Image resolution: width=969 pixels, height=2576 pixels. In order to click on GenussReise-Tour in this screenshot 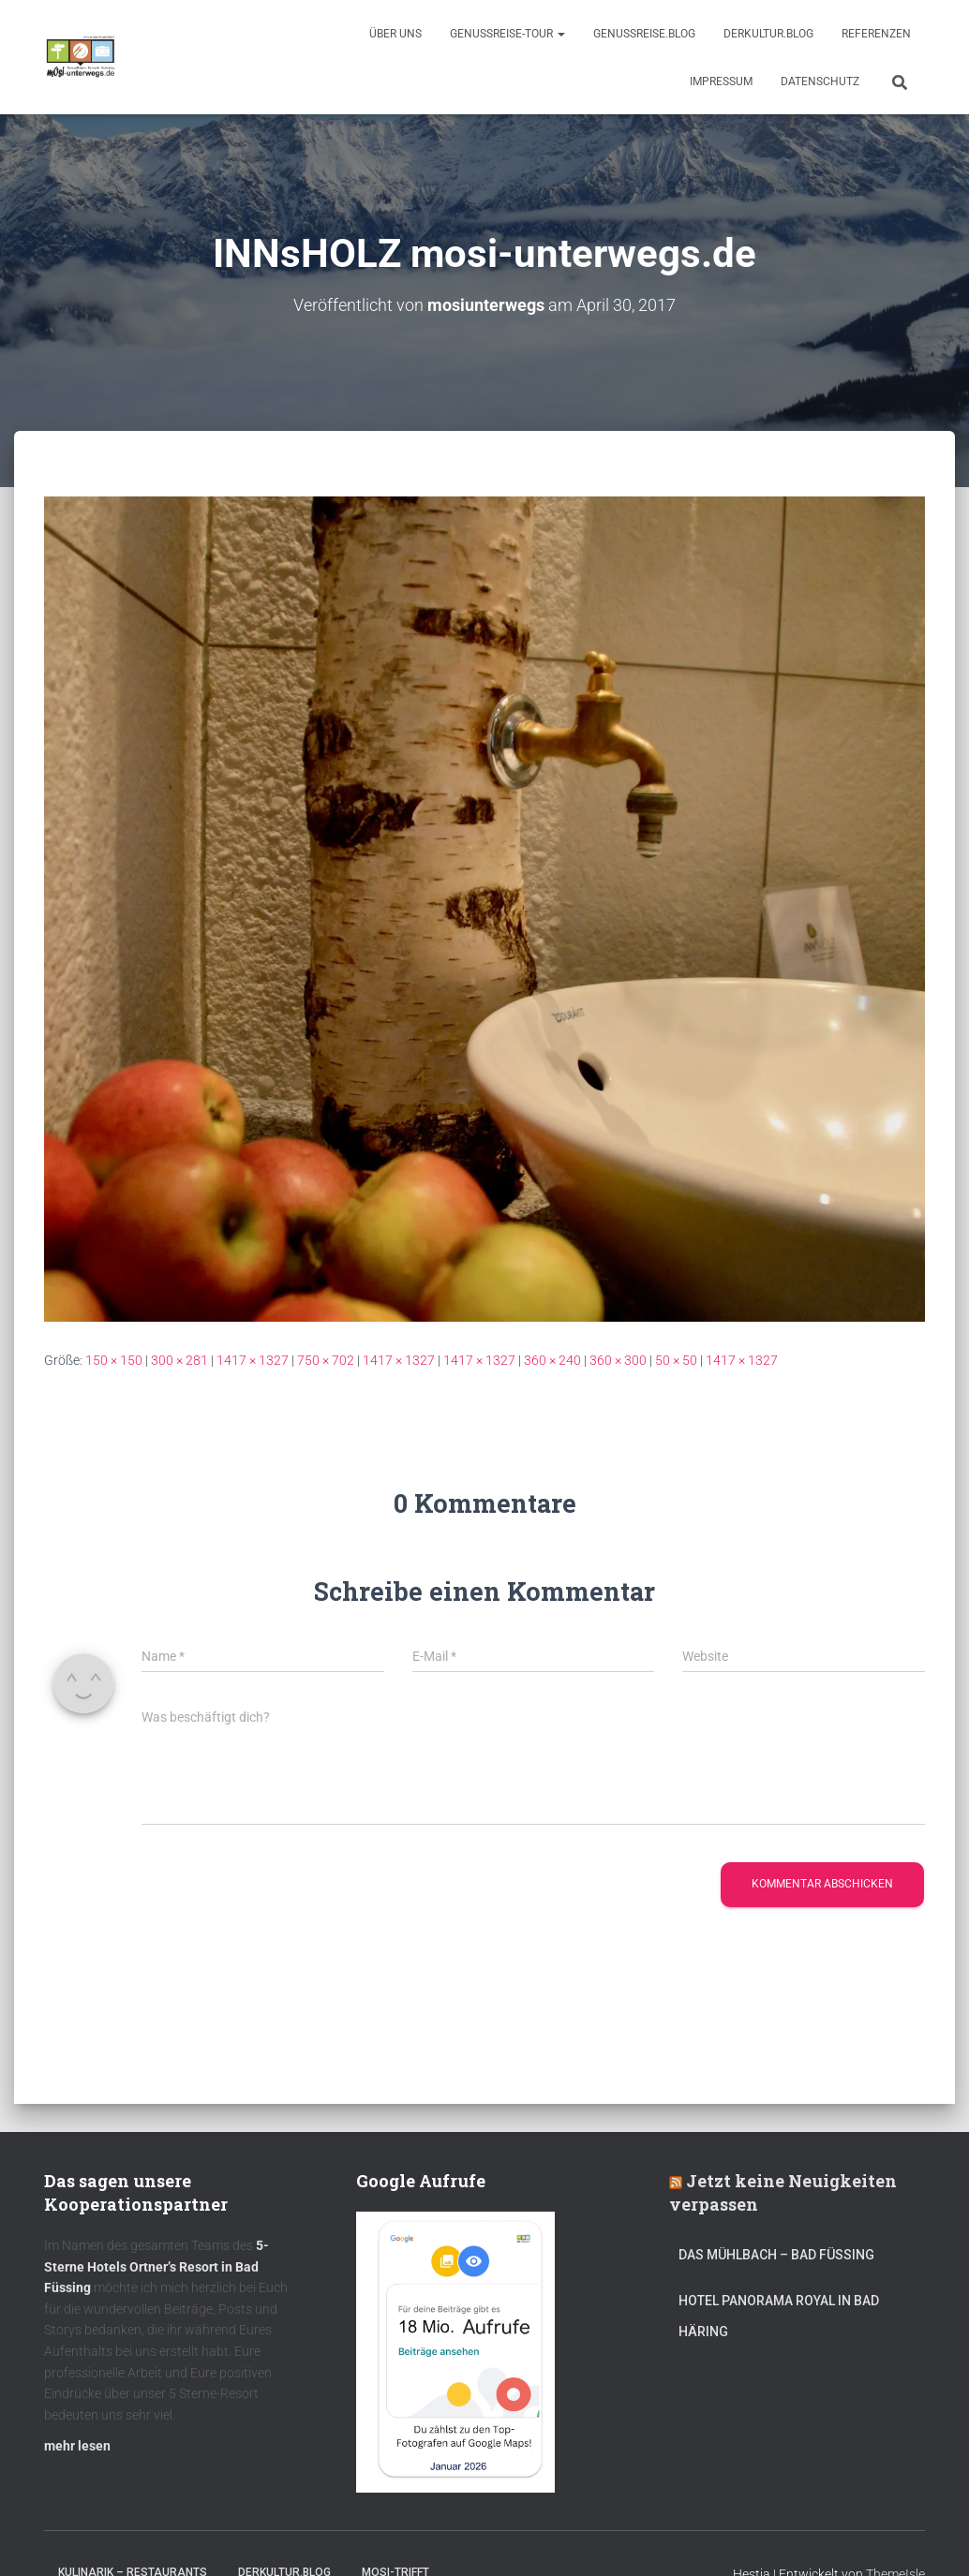, I will do `click(507, 33)`.